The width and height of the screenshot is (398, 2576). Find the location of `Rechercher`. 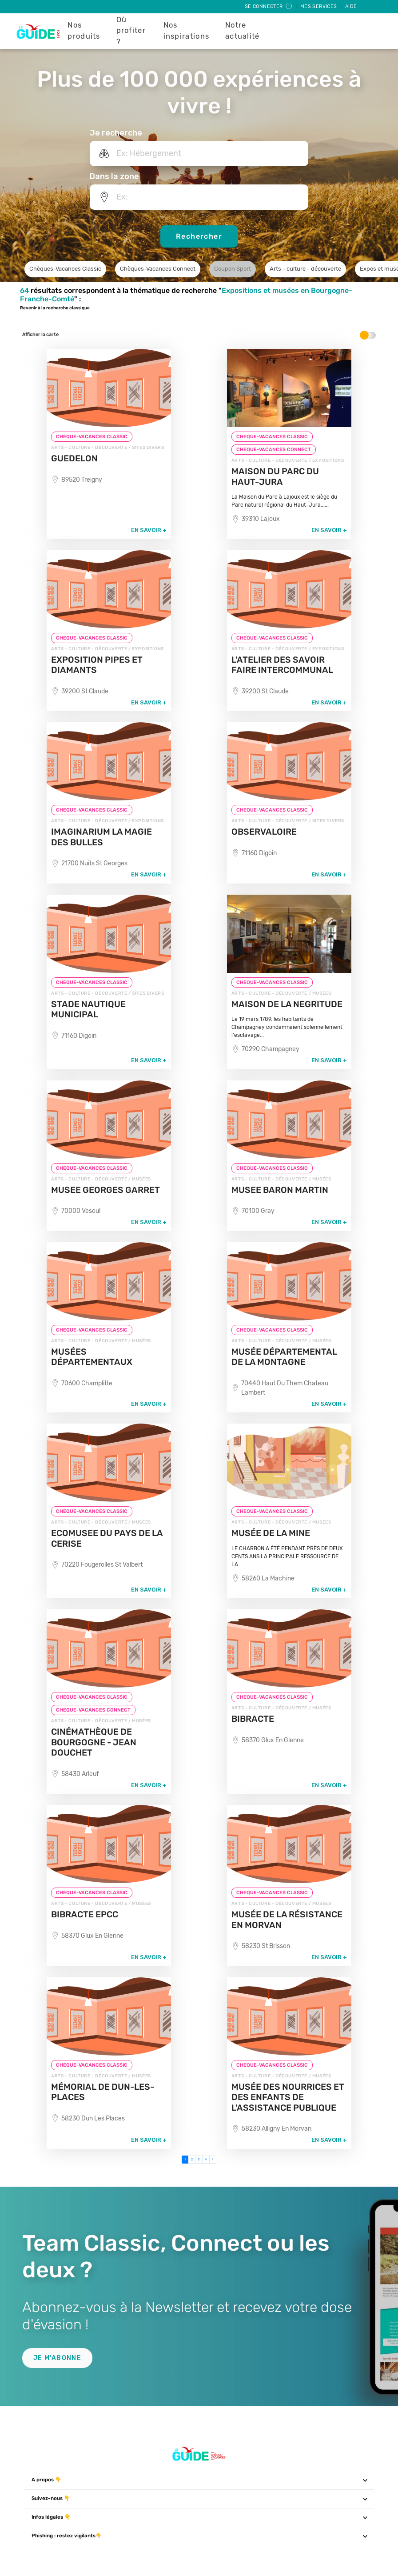

Rechercher is located at coordinates (199, 236).